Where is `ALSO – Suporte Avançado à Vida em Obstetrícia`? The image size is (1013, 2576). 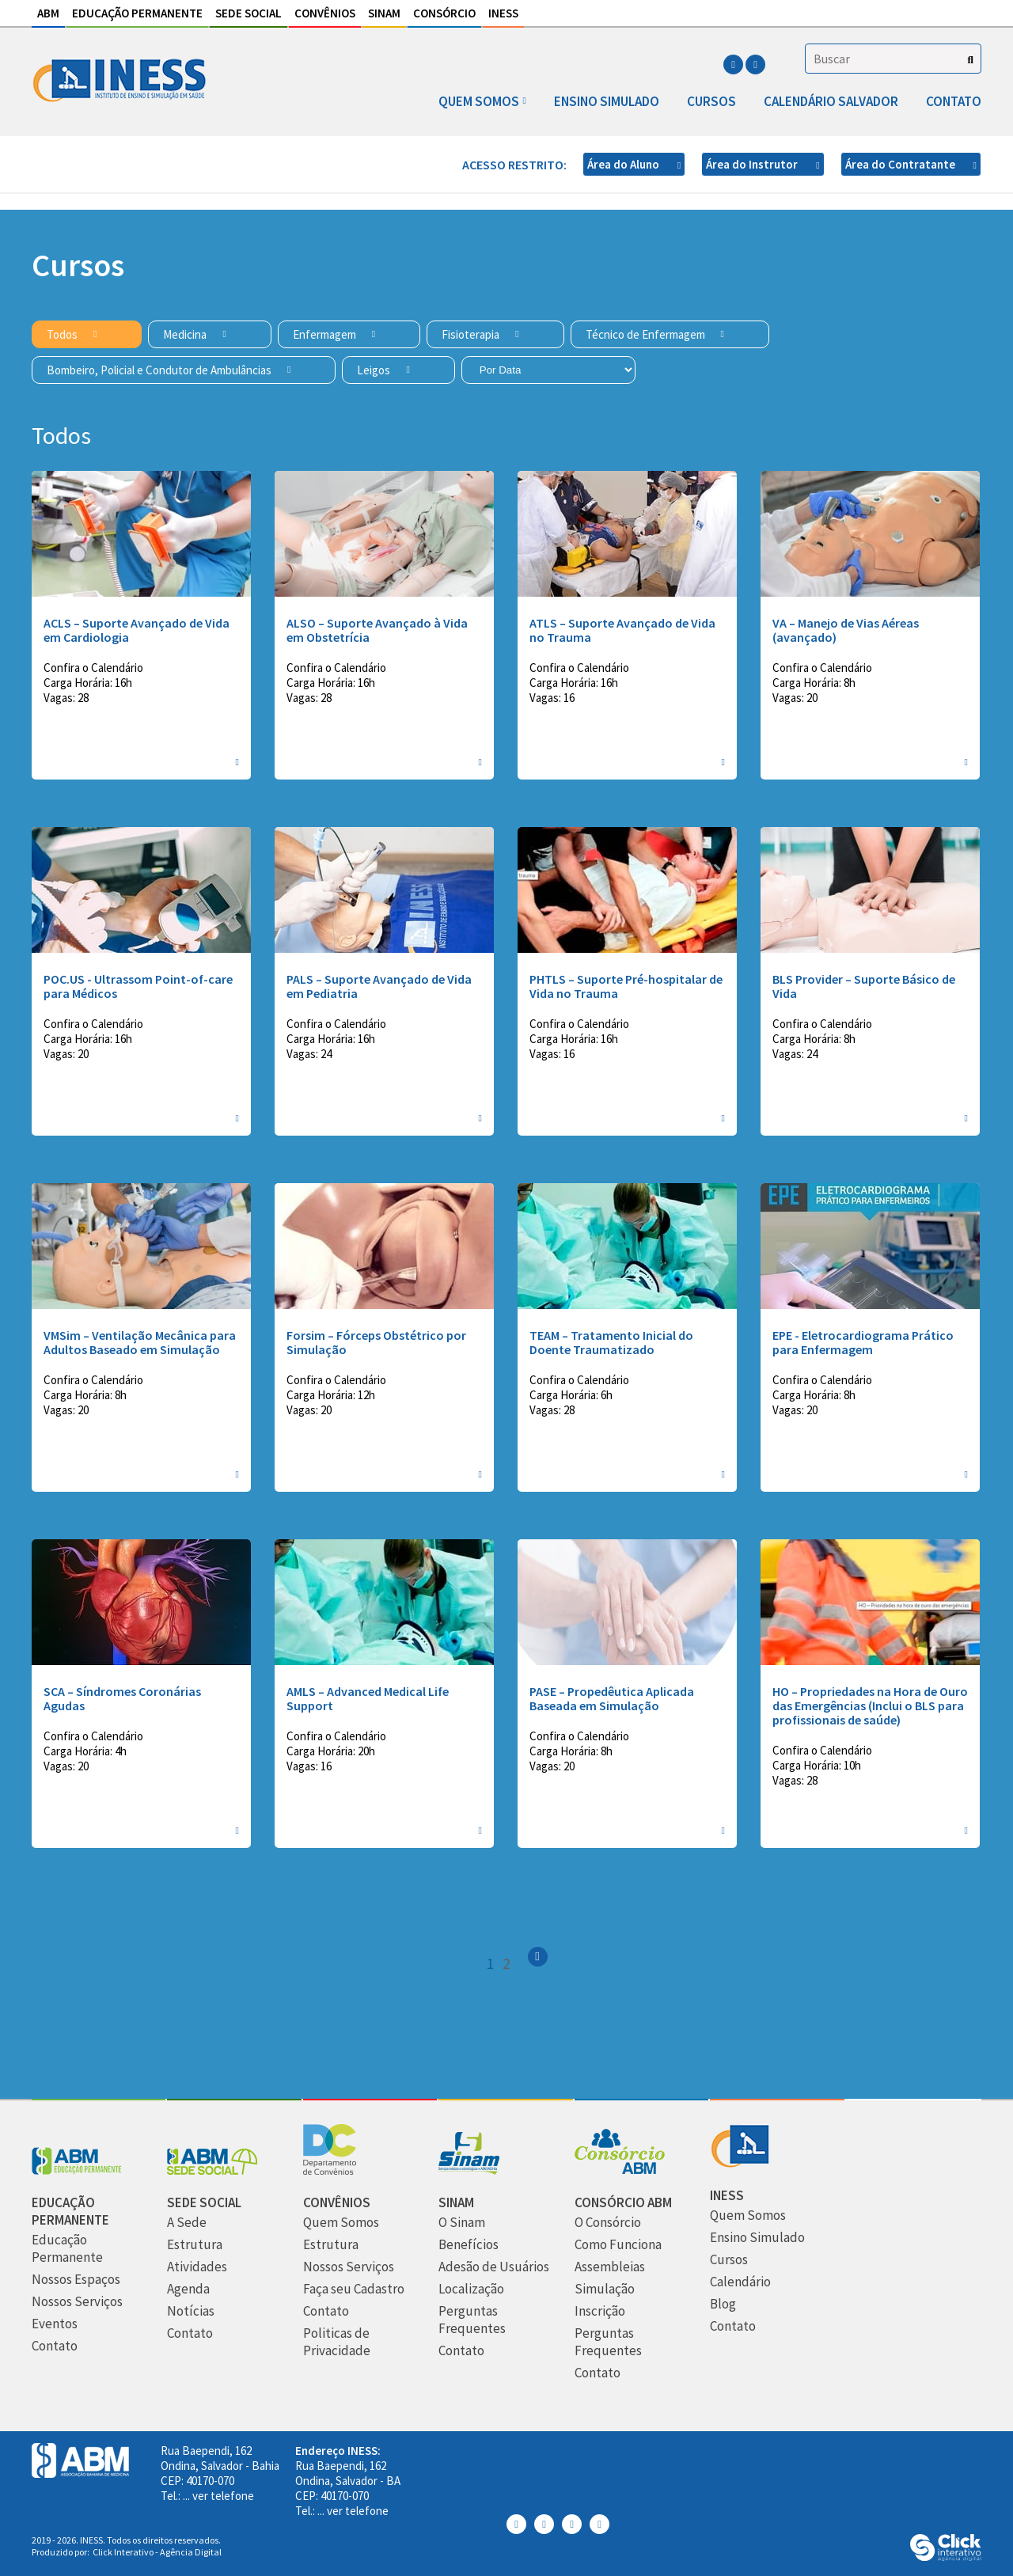
ALSO – Suporte Avançado à Vida em Obstetrícia is located at coordinates (377, 630).